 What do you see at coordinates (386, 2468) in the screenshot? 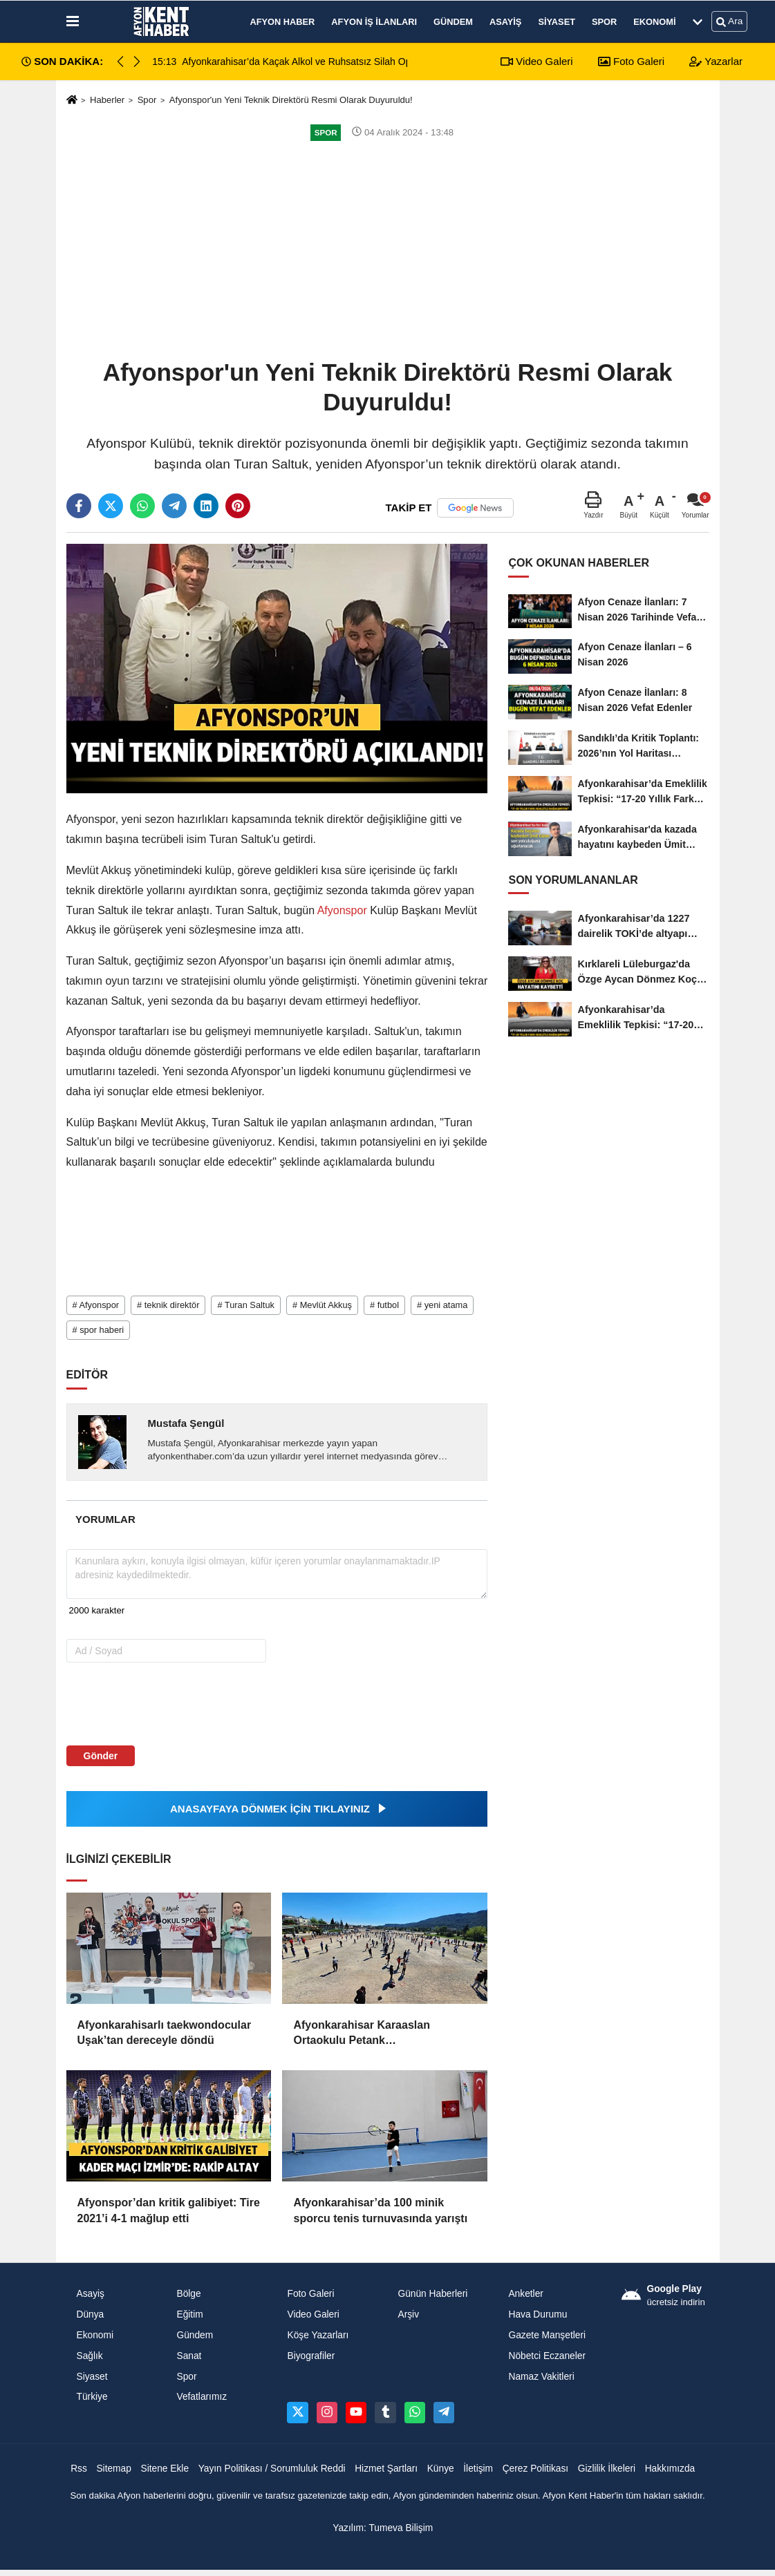
I see `Hizmet Şartları` at bounding box center [386, 2468].